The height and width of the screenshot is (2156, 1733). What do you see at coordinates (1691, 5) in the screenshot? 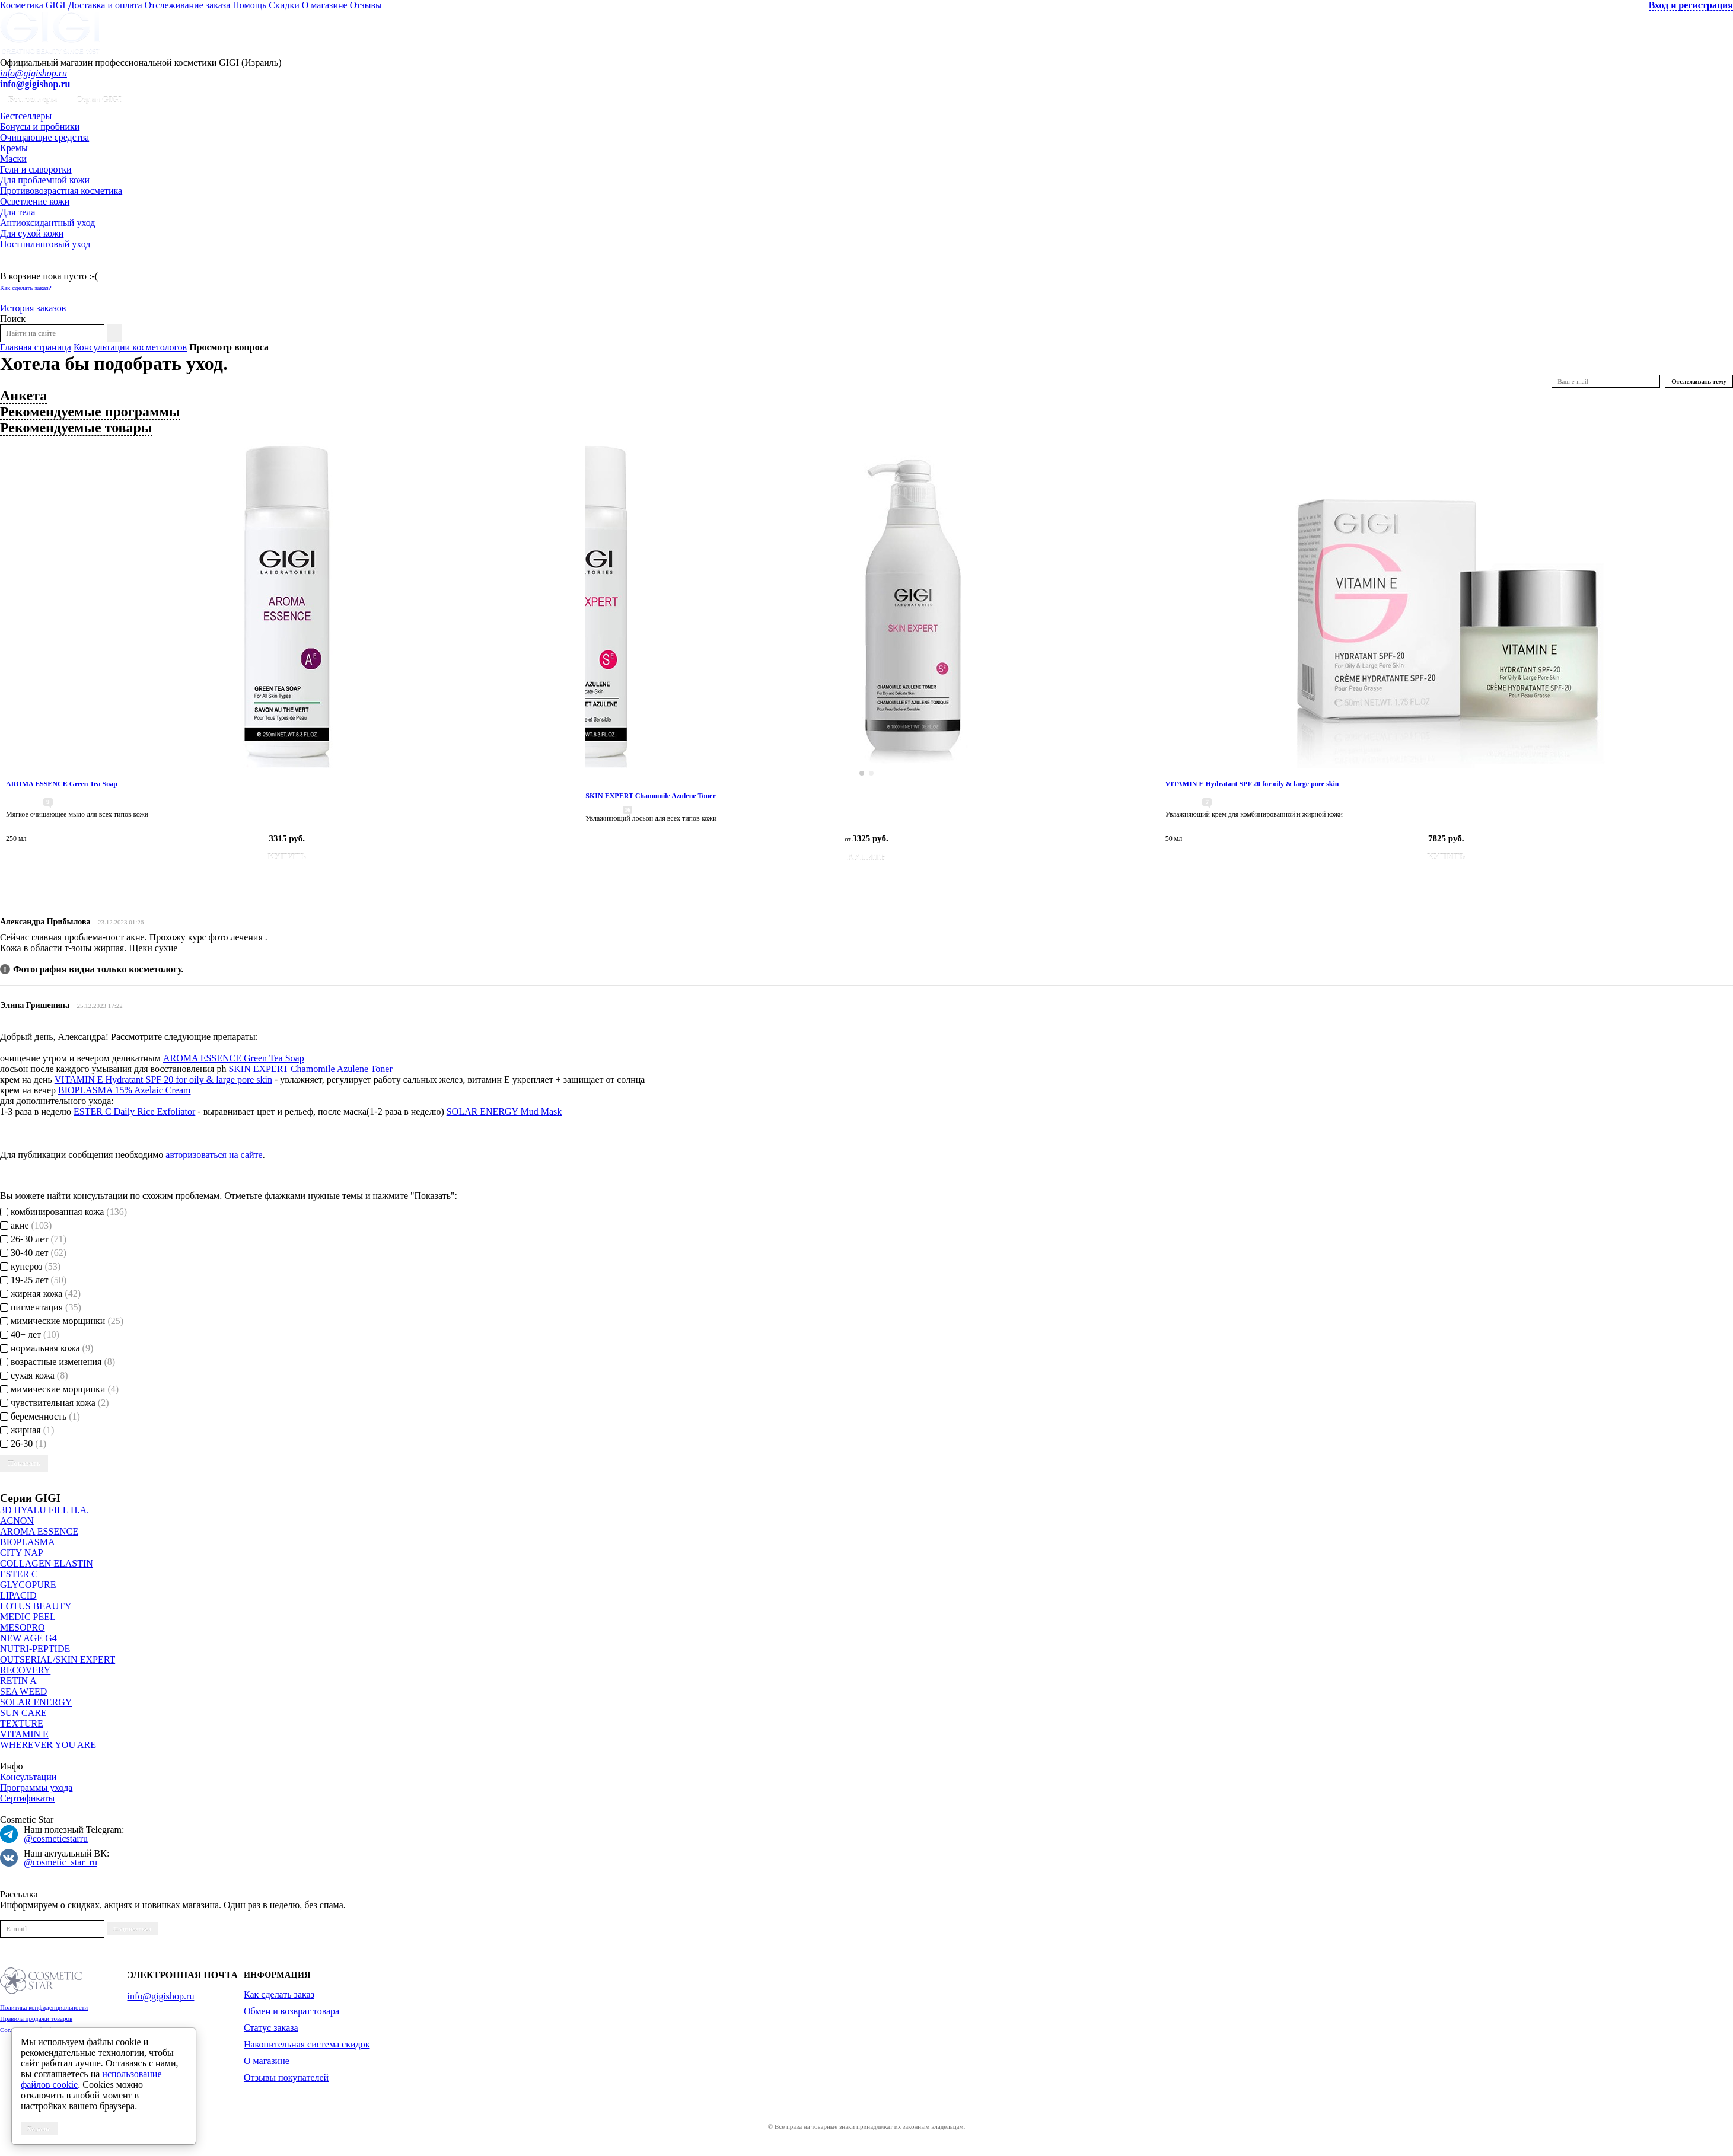
I see `Вход и регистрация` at bounding box center [1691, 5].